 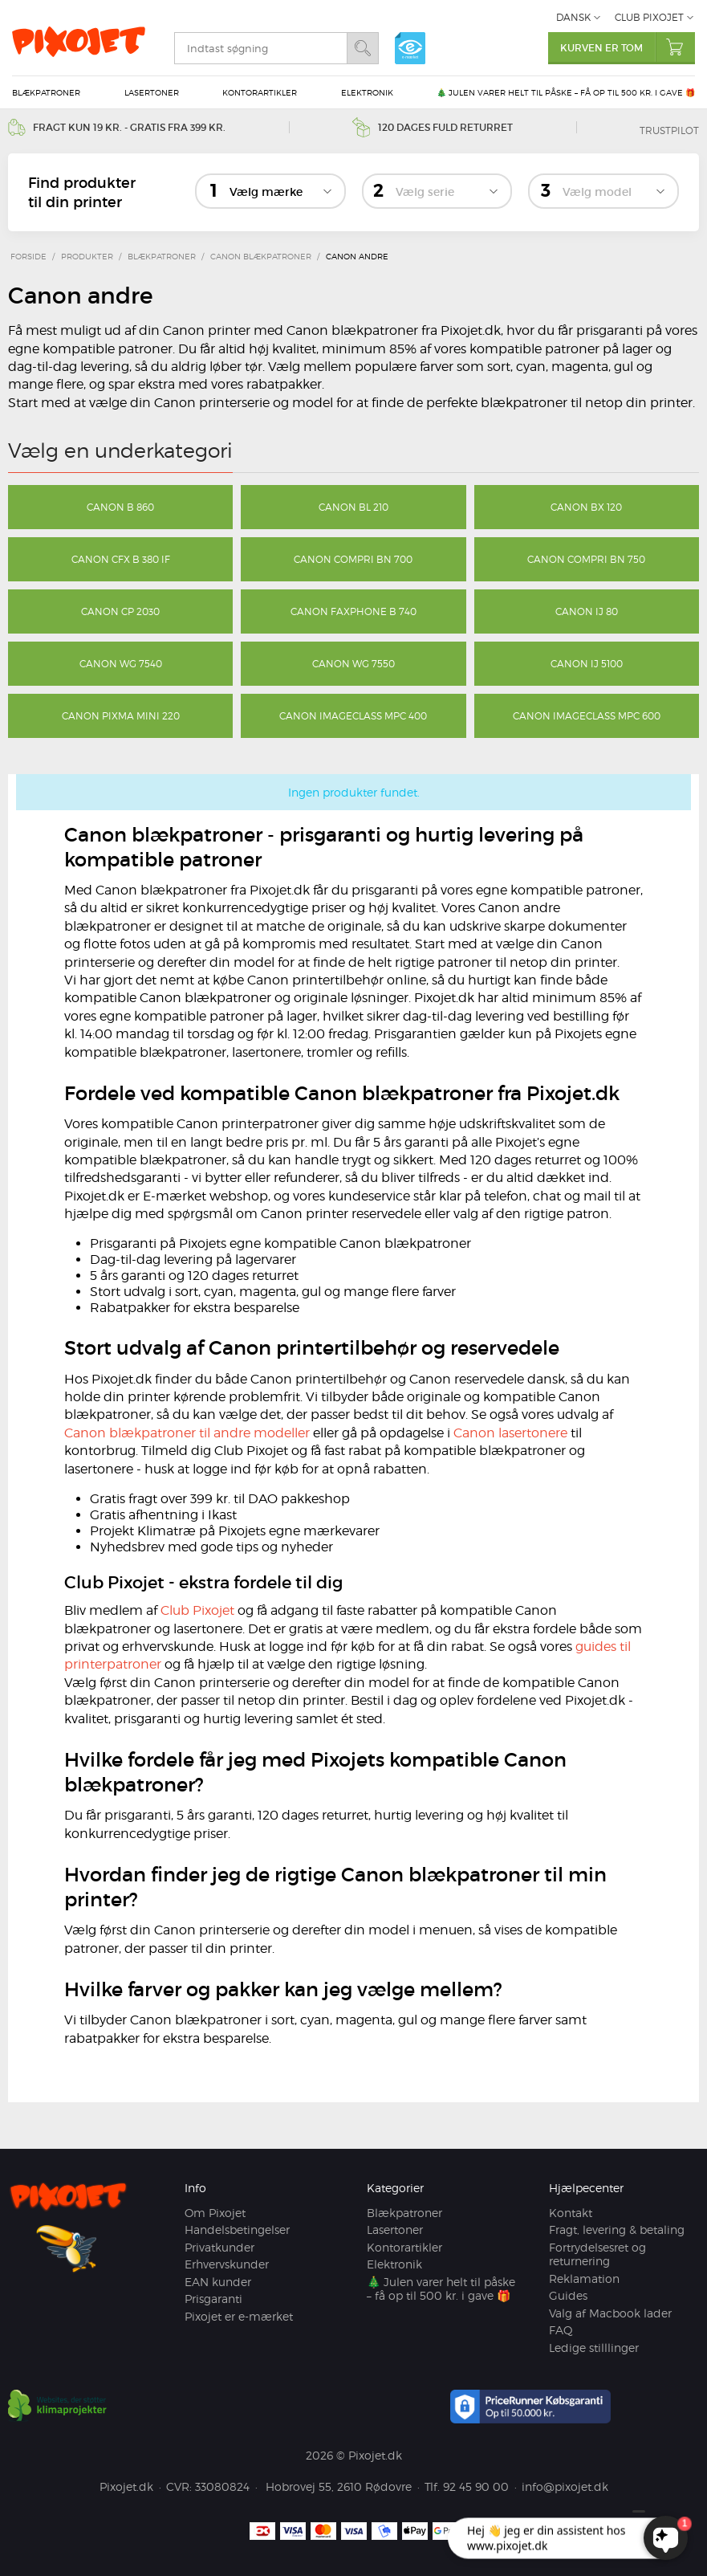 I want to click on Dansk, so click(x=573, y=17).